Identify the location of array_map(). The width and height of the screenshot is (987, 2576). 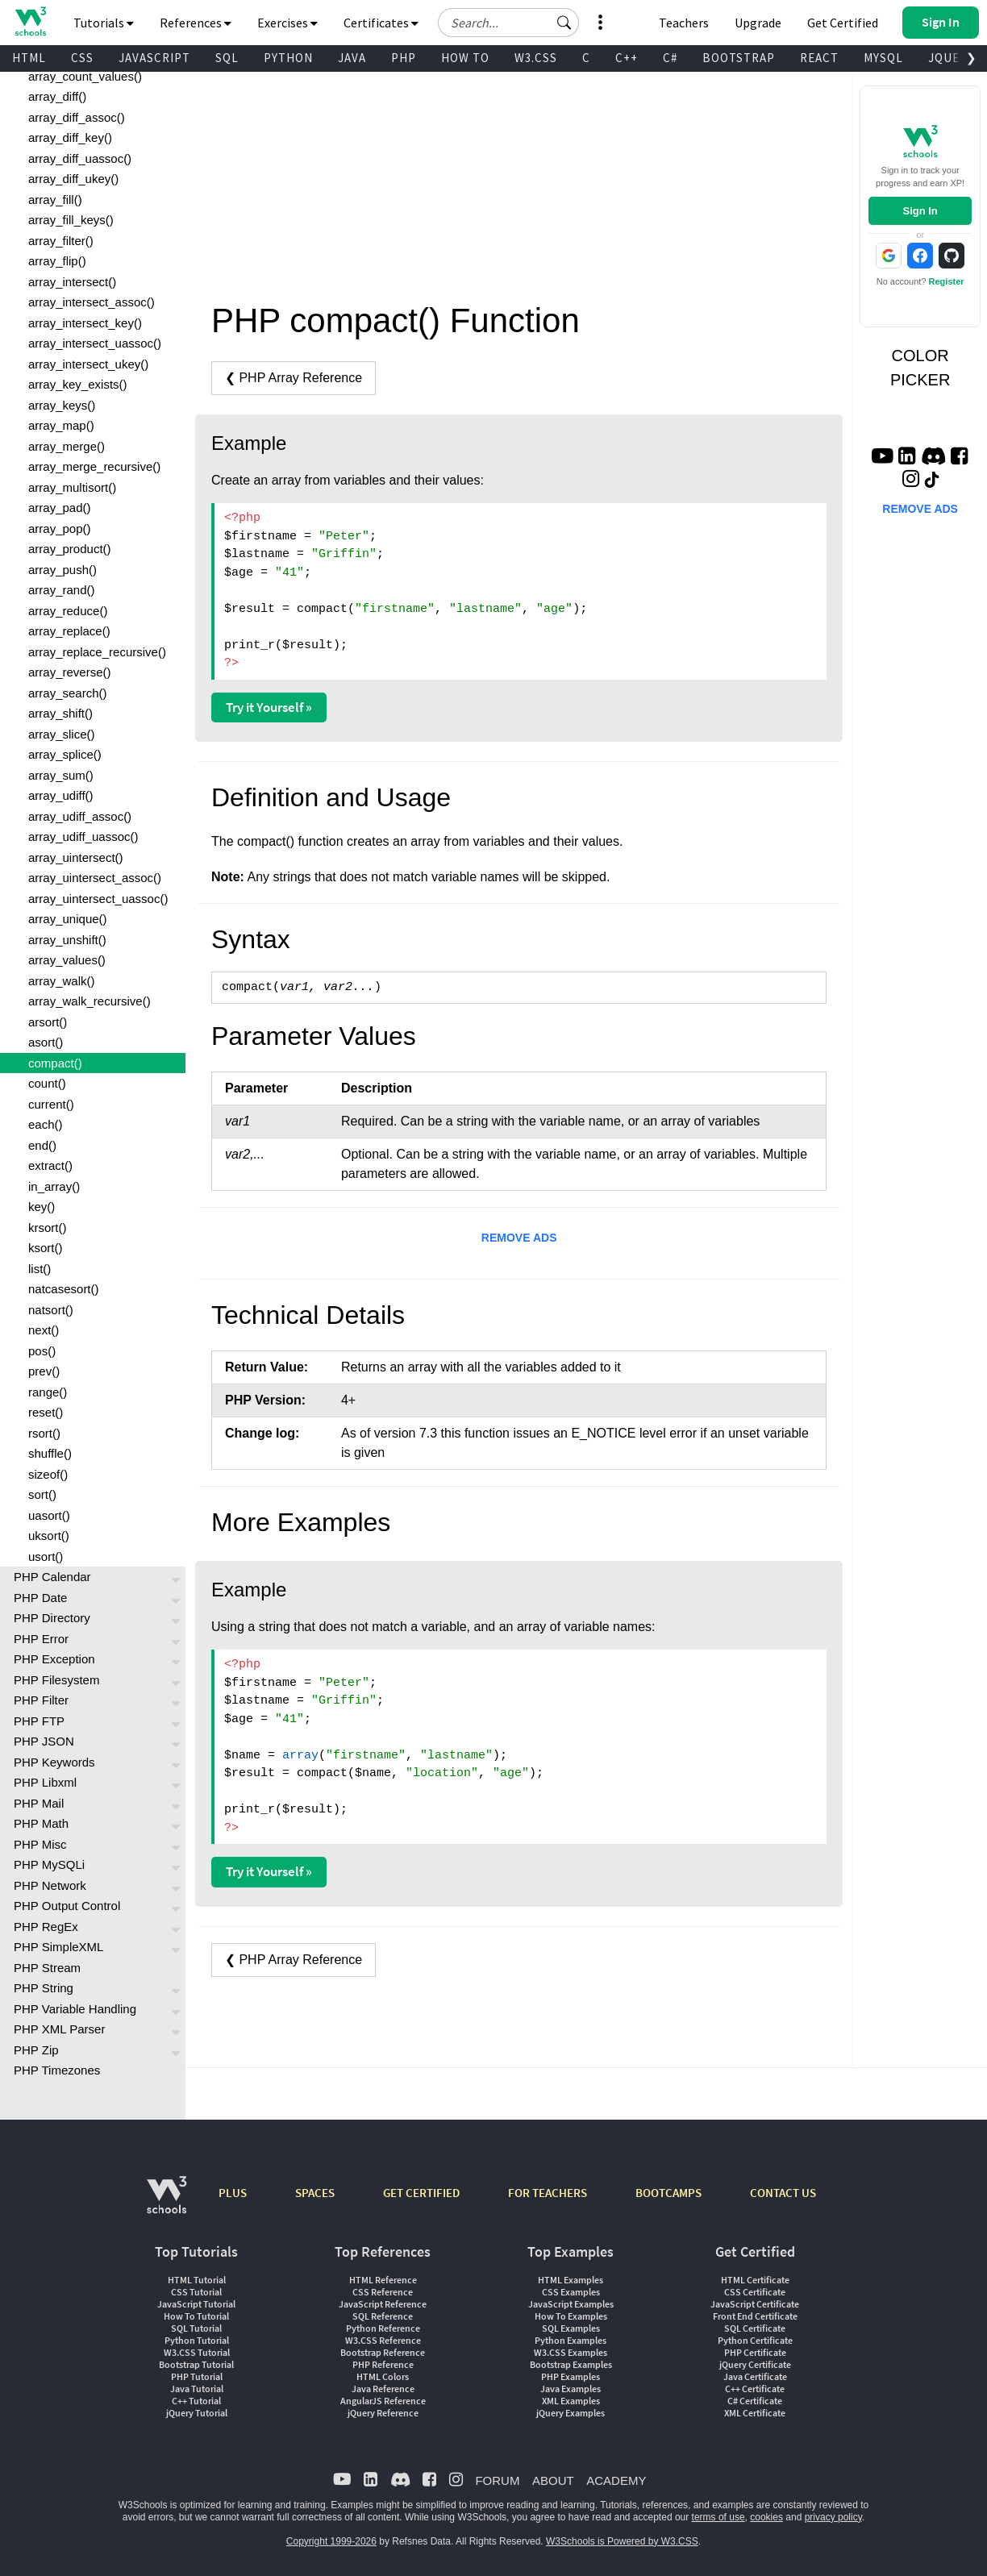
(61, 425).